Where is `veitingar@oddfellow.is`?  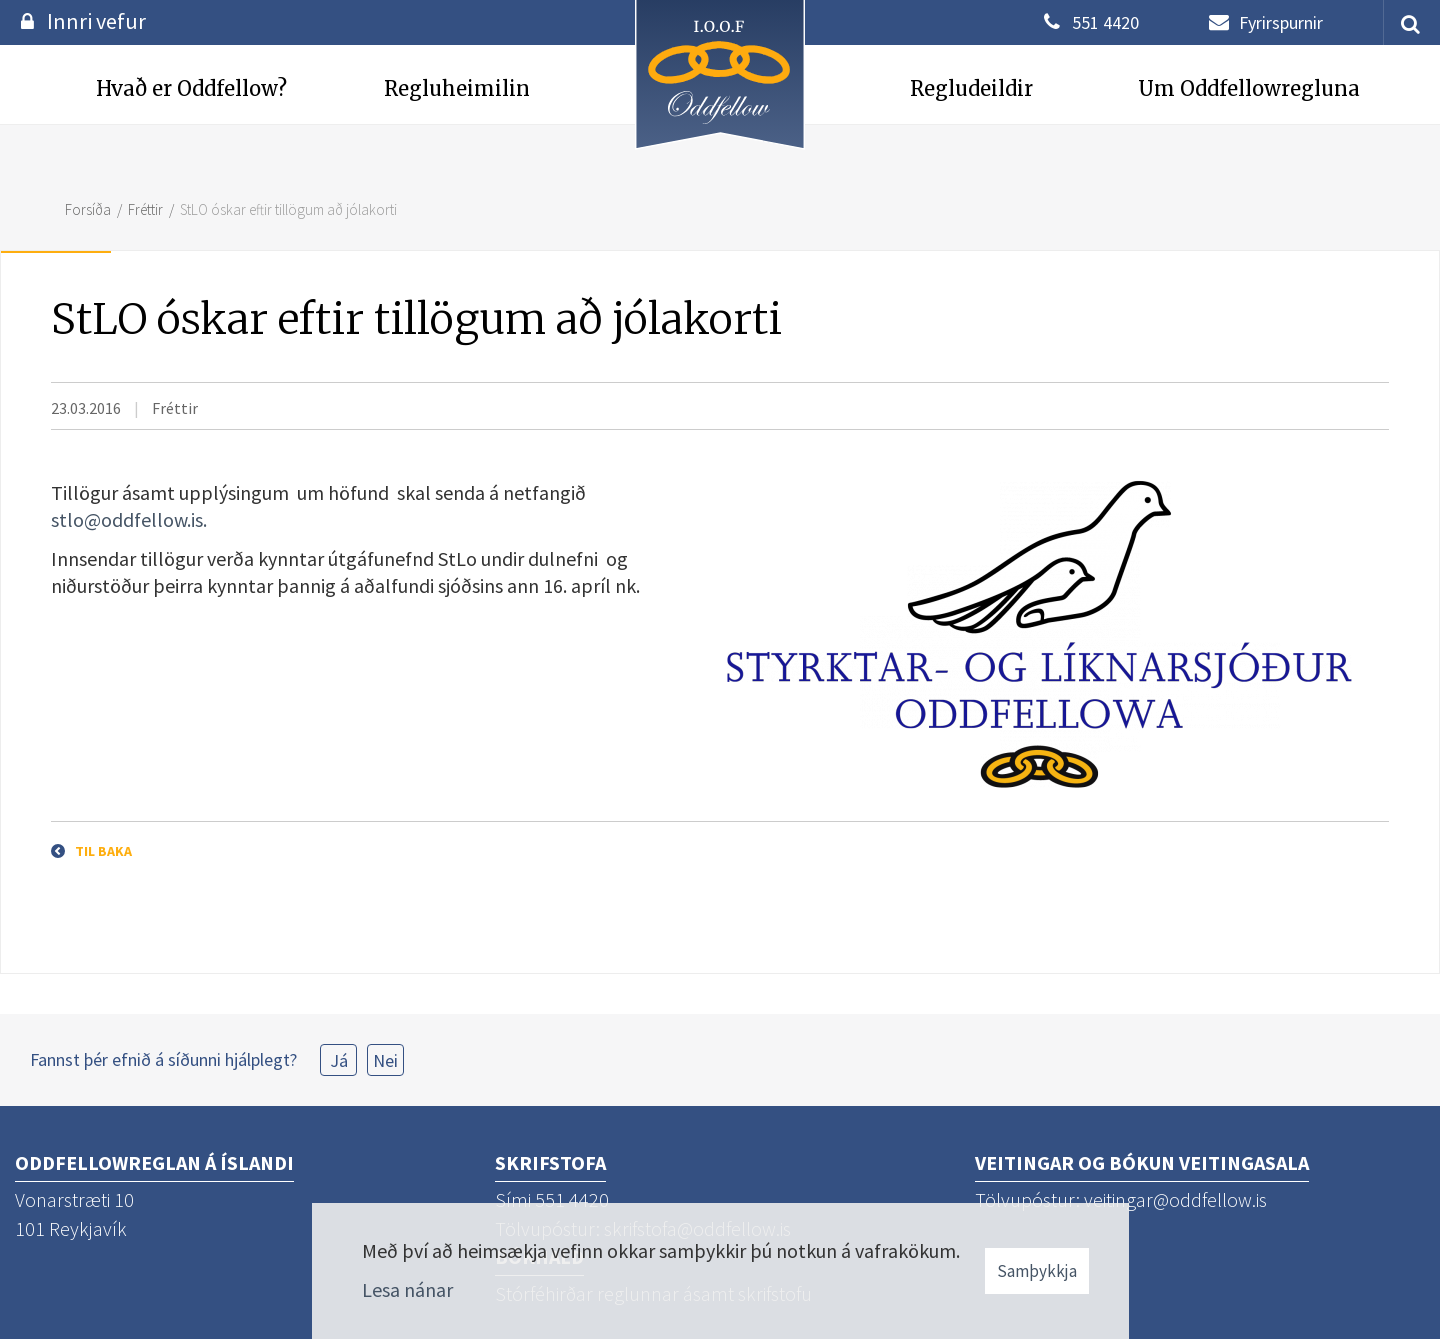 veitingar@oddfellow.is is located at coordinates (1175, 1199).